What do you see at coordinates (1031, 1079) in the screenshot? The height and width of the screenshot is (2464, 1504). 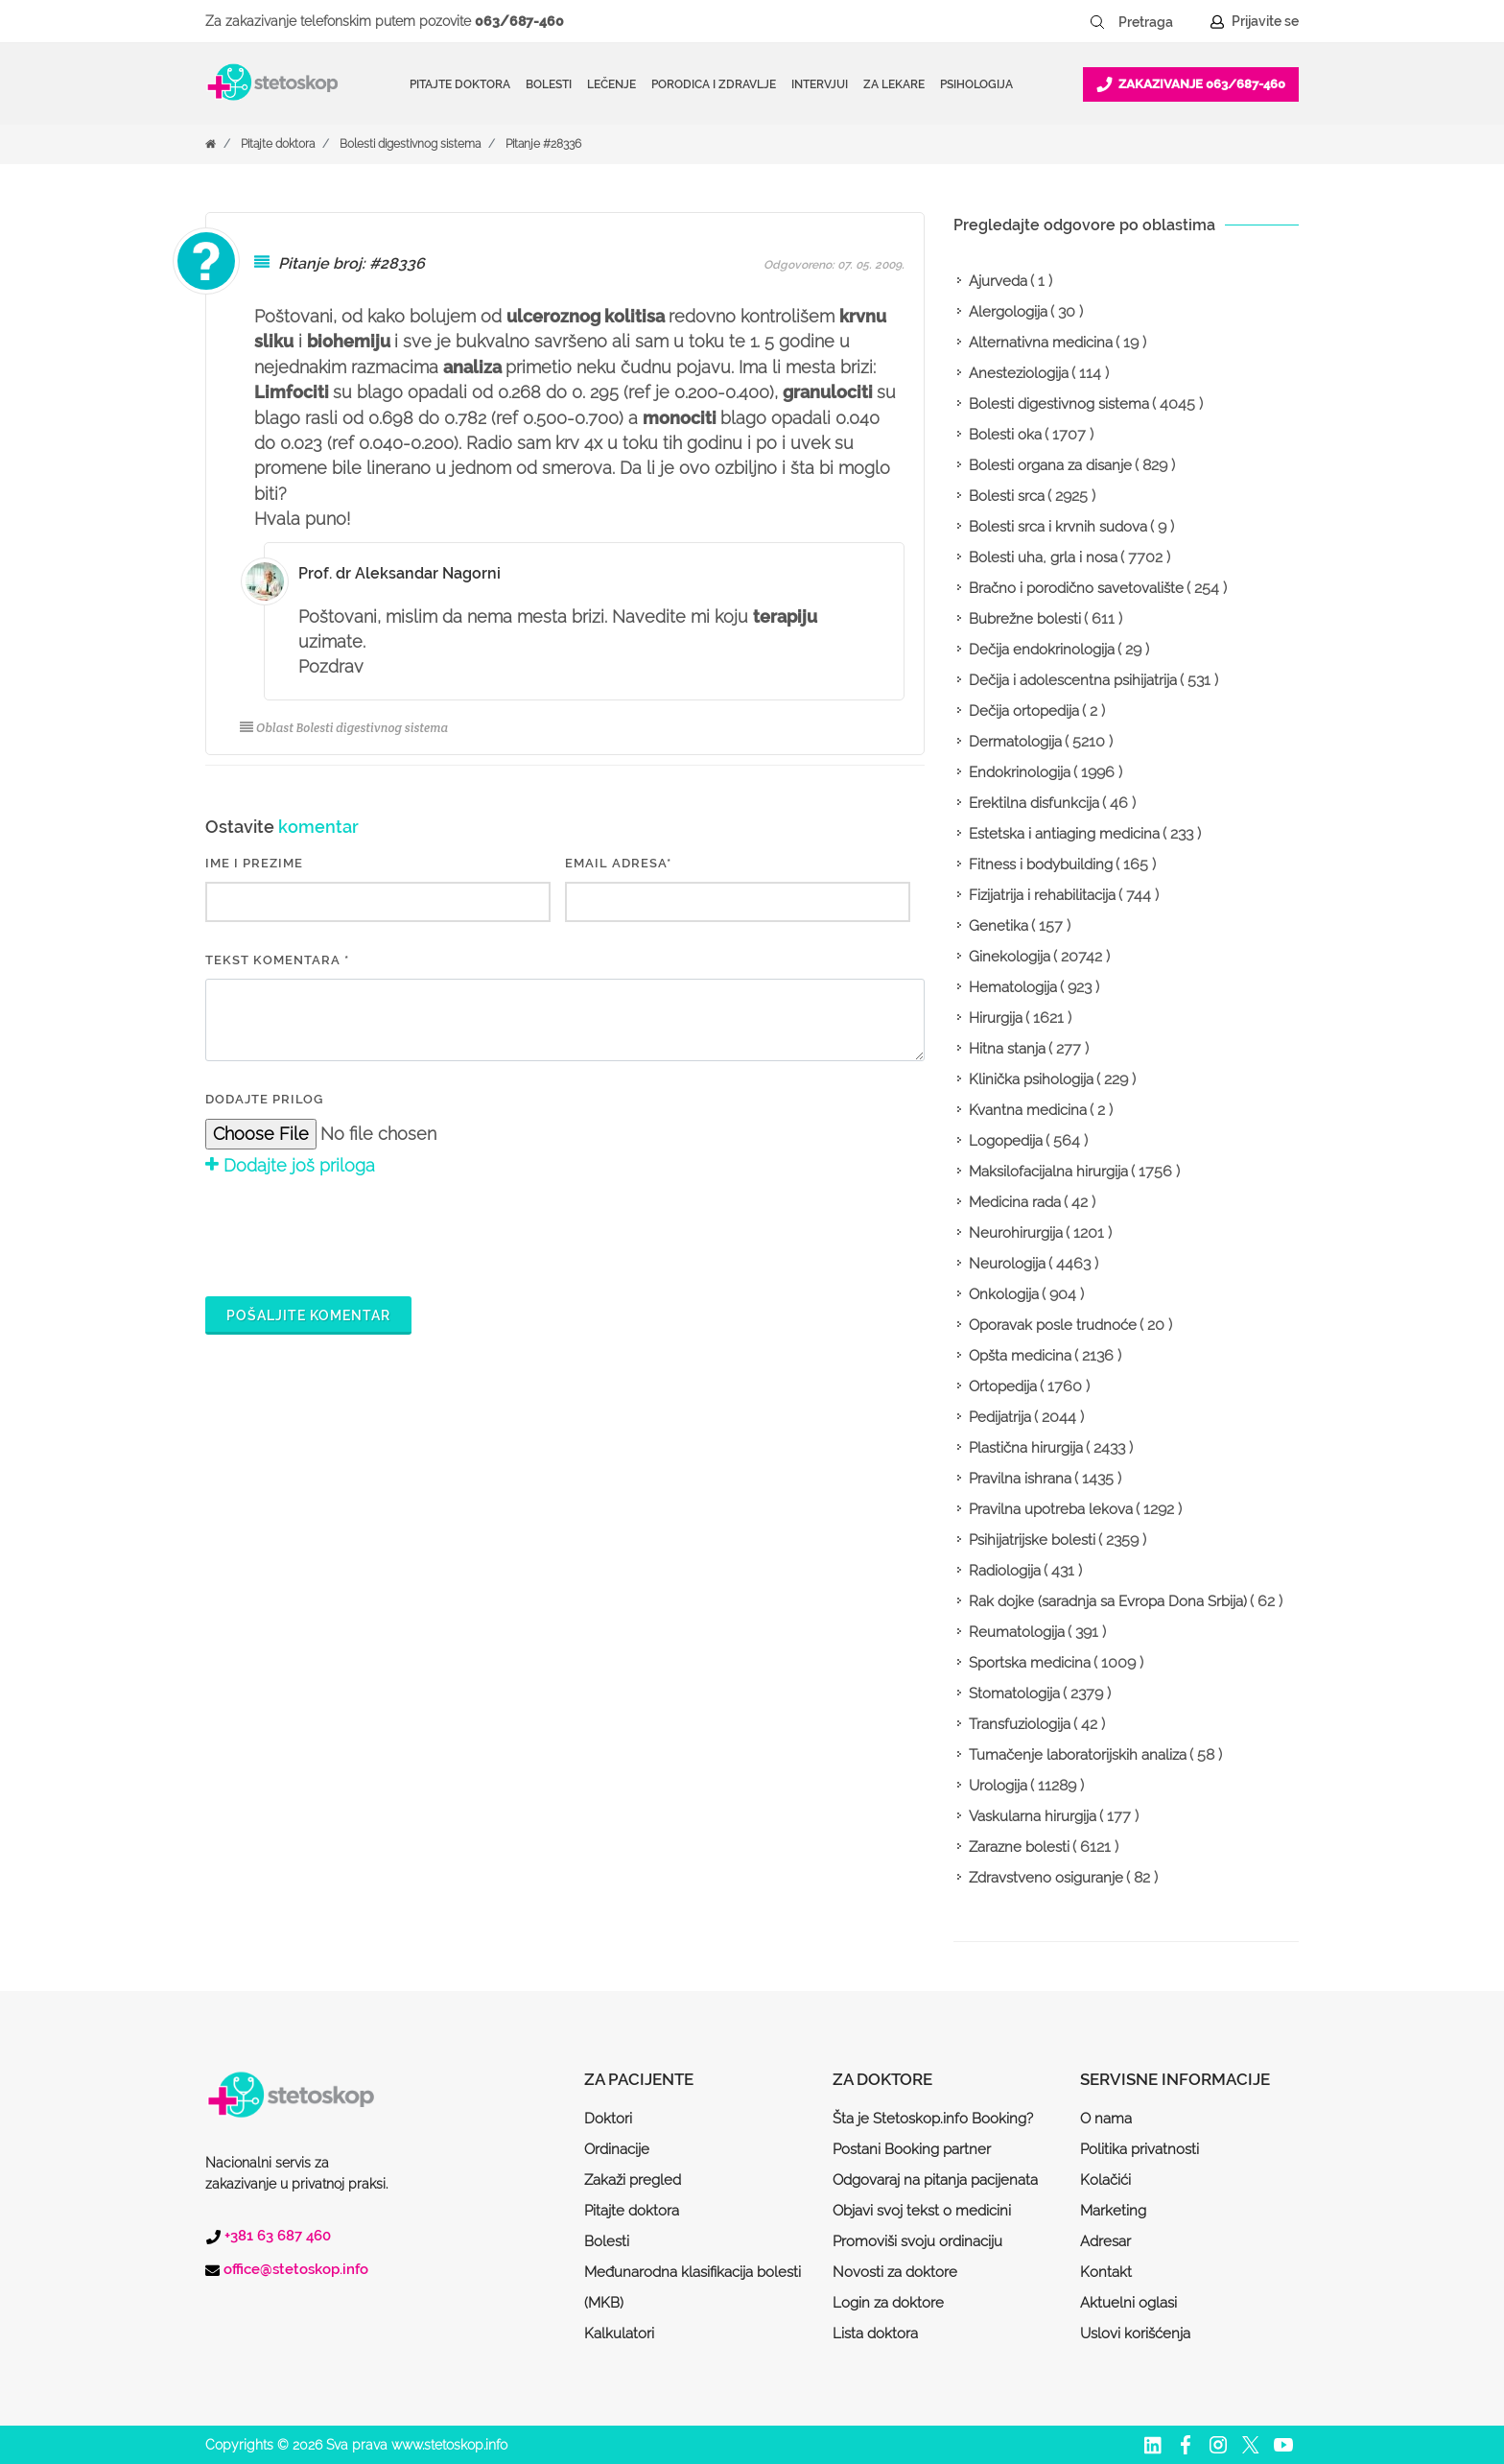 I see `Klinička psihologija` at bounding box center [1031, 1079].